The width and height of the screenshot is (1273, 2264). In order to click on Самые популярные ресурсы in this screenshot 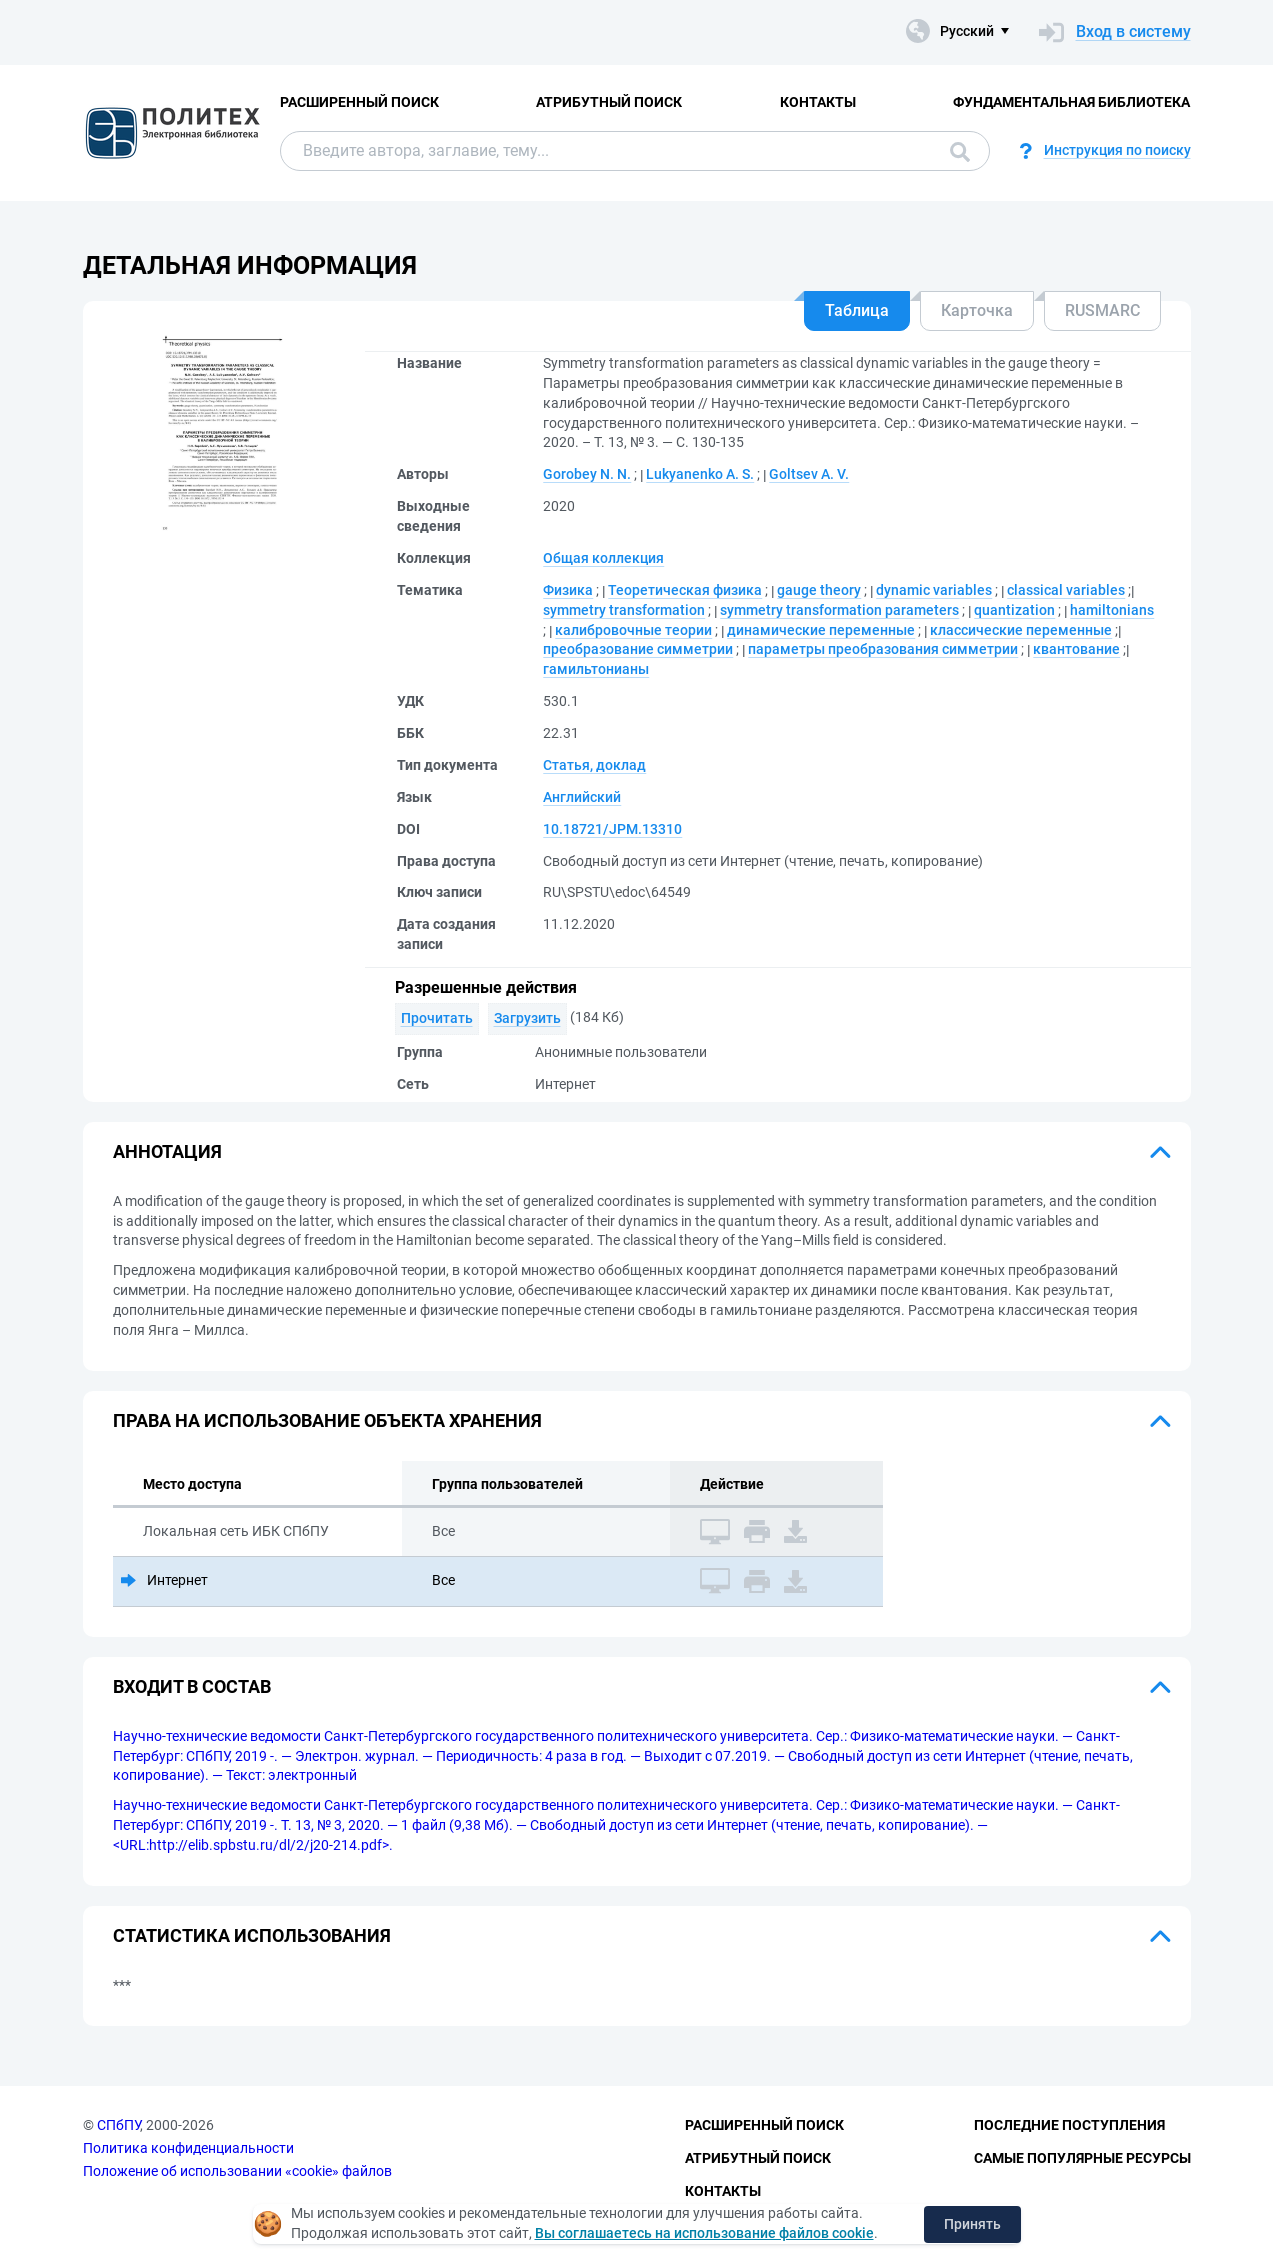, I will do `click(1082, 2158)`.